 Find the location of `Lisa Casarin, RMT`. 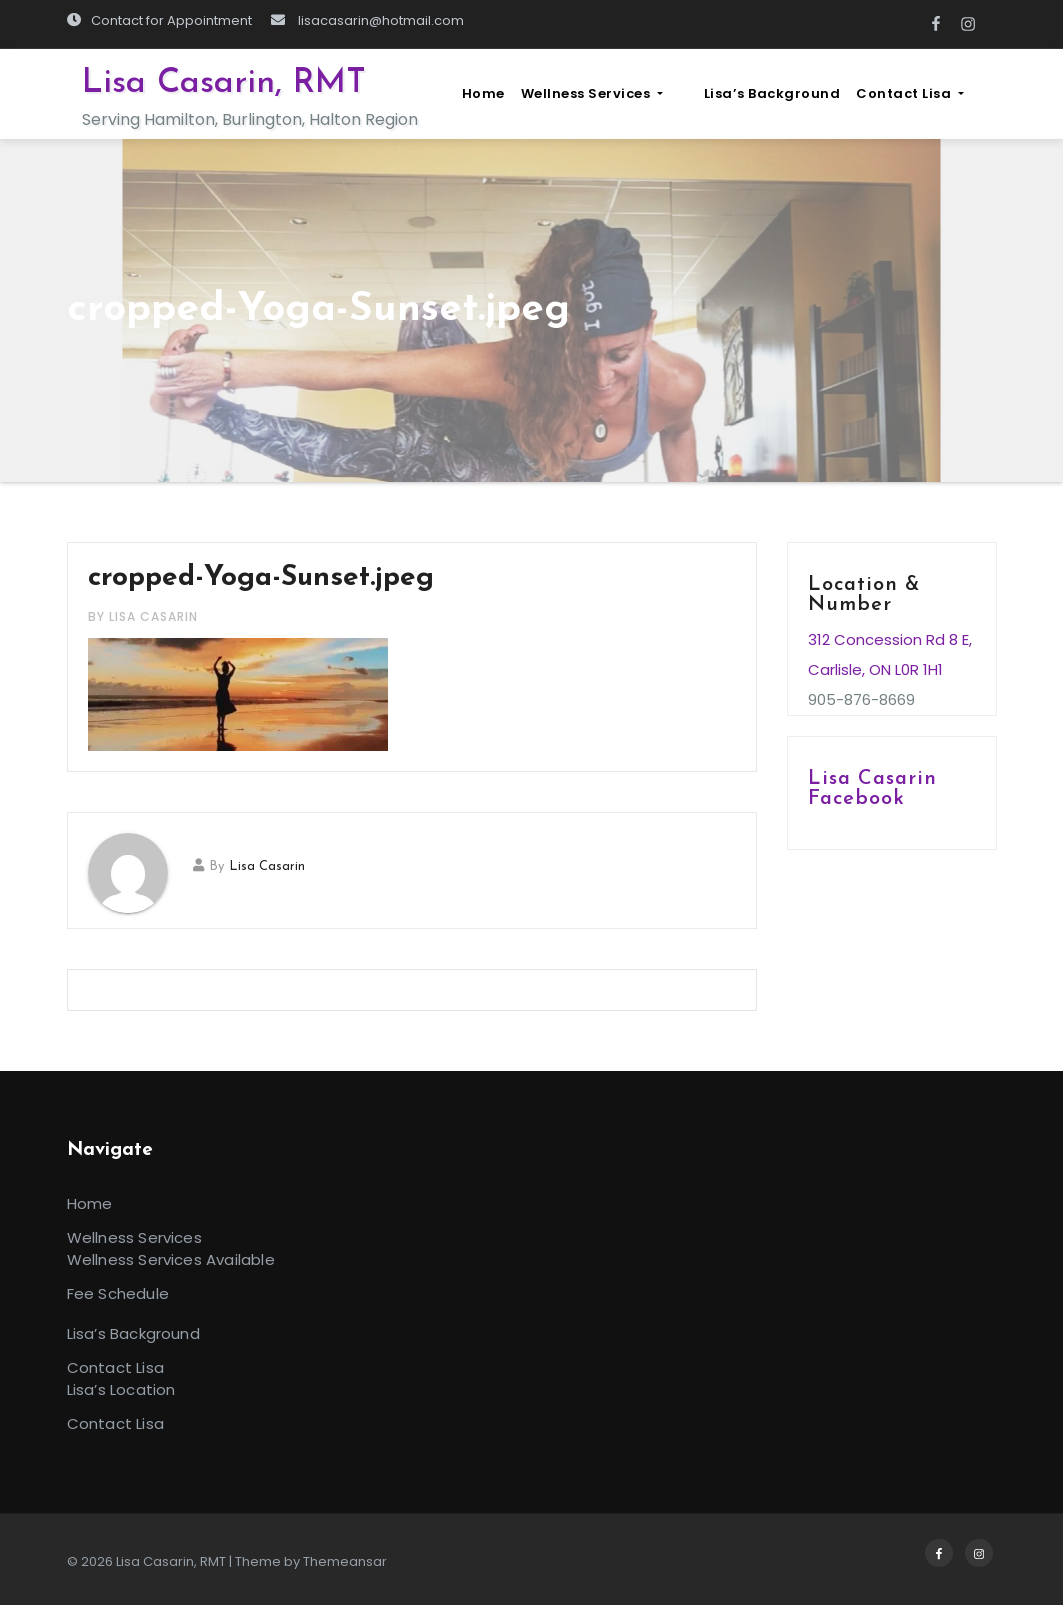

Lisa Casarin, RMT is located at coordinates (224, 83).